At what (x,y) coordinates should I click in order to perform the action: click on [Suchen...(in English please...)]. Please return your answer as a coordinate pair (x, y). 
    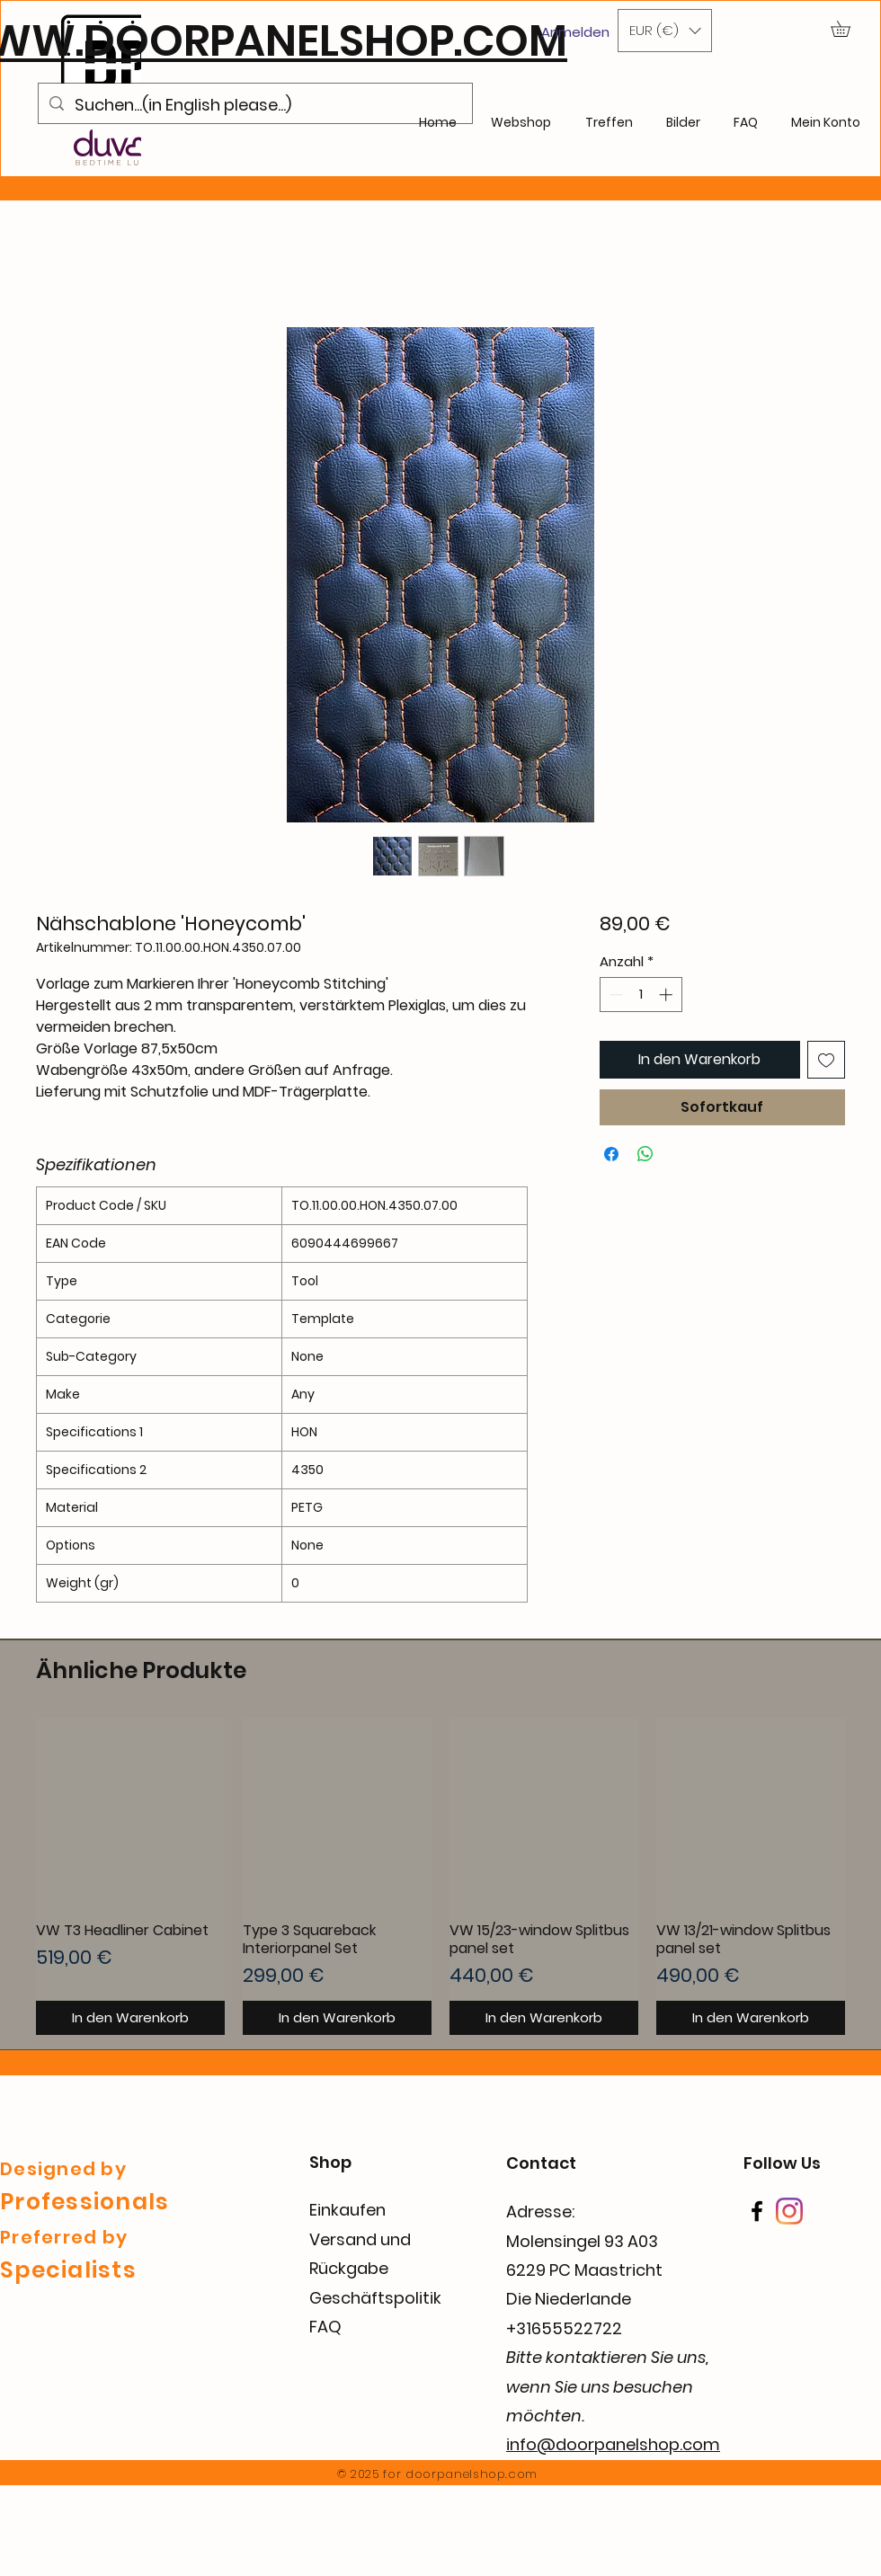
    Looking at the image, I should click on (254, 105).